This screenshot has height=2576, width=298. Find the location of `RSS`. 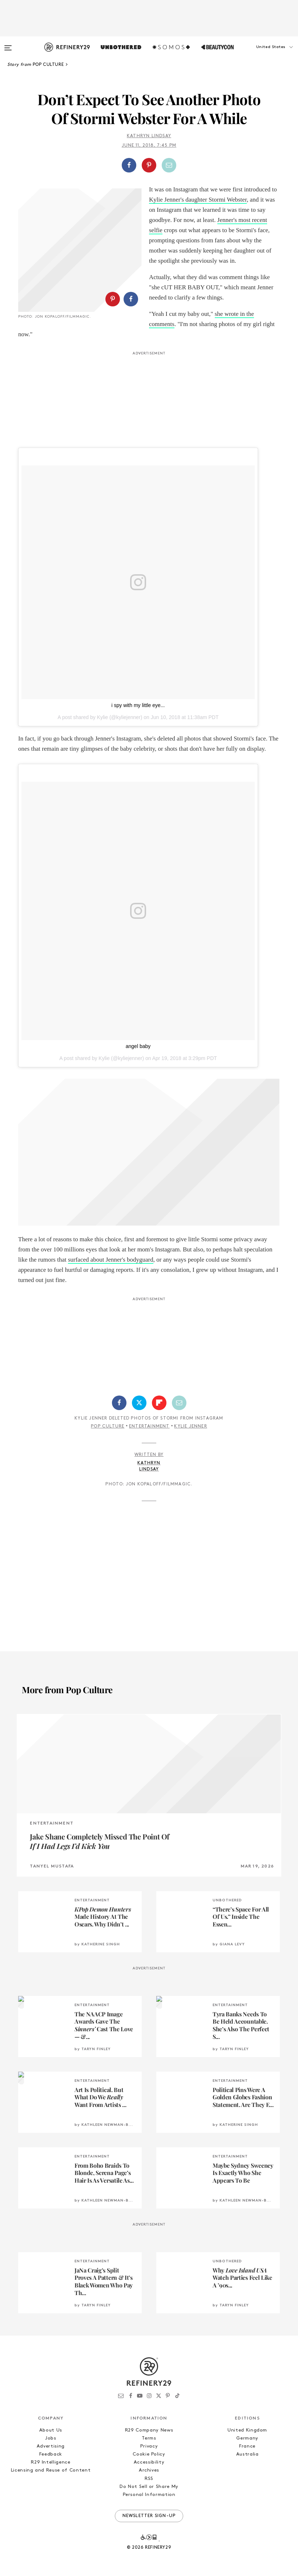

RSS is located at coordinates (149, 2478).